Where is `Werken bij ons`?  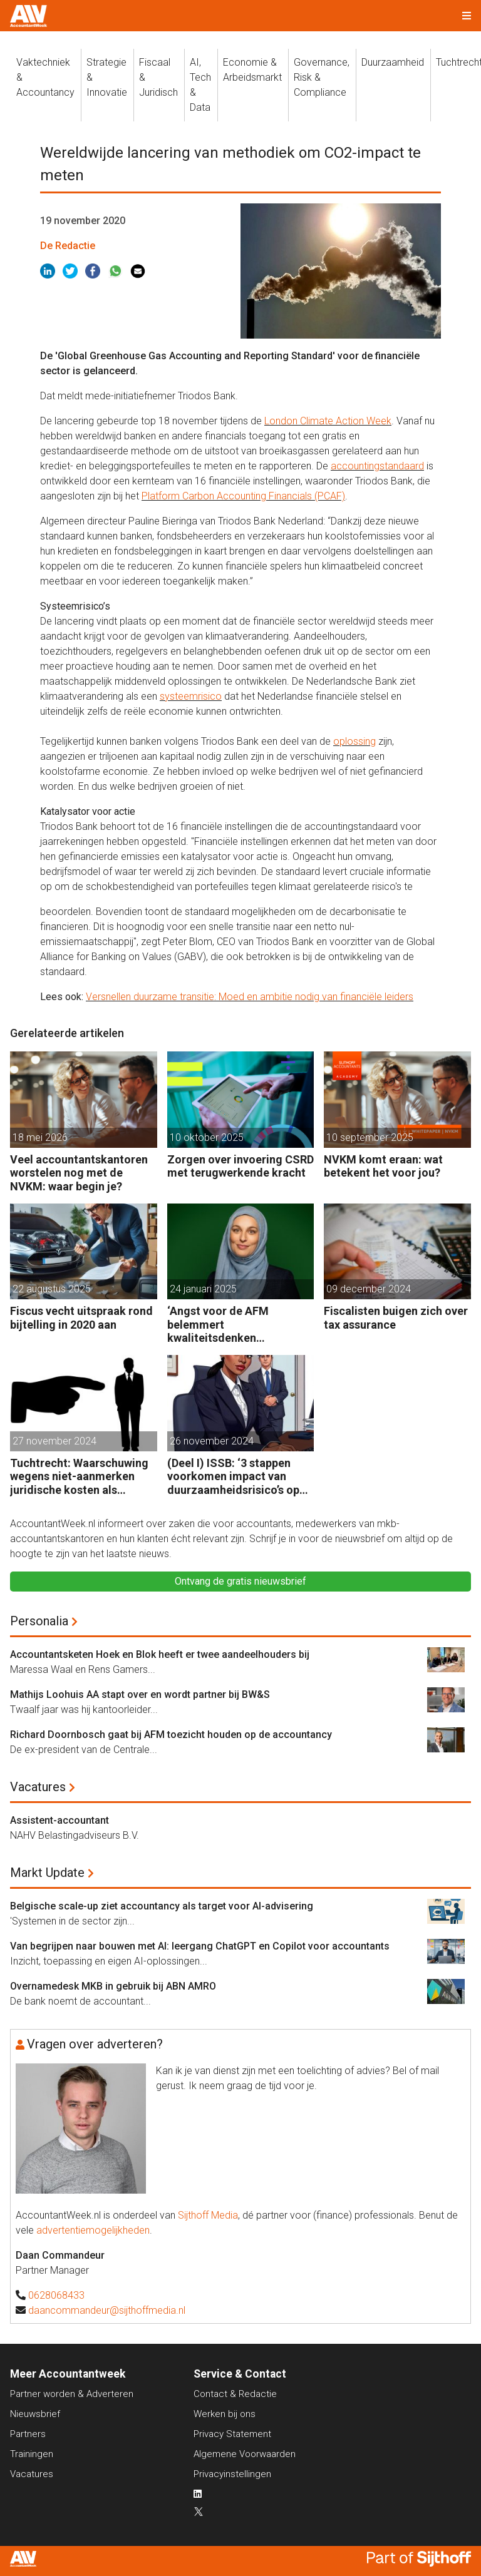 Werken bij ons is located at coordinates (225, 2414).